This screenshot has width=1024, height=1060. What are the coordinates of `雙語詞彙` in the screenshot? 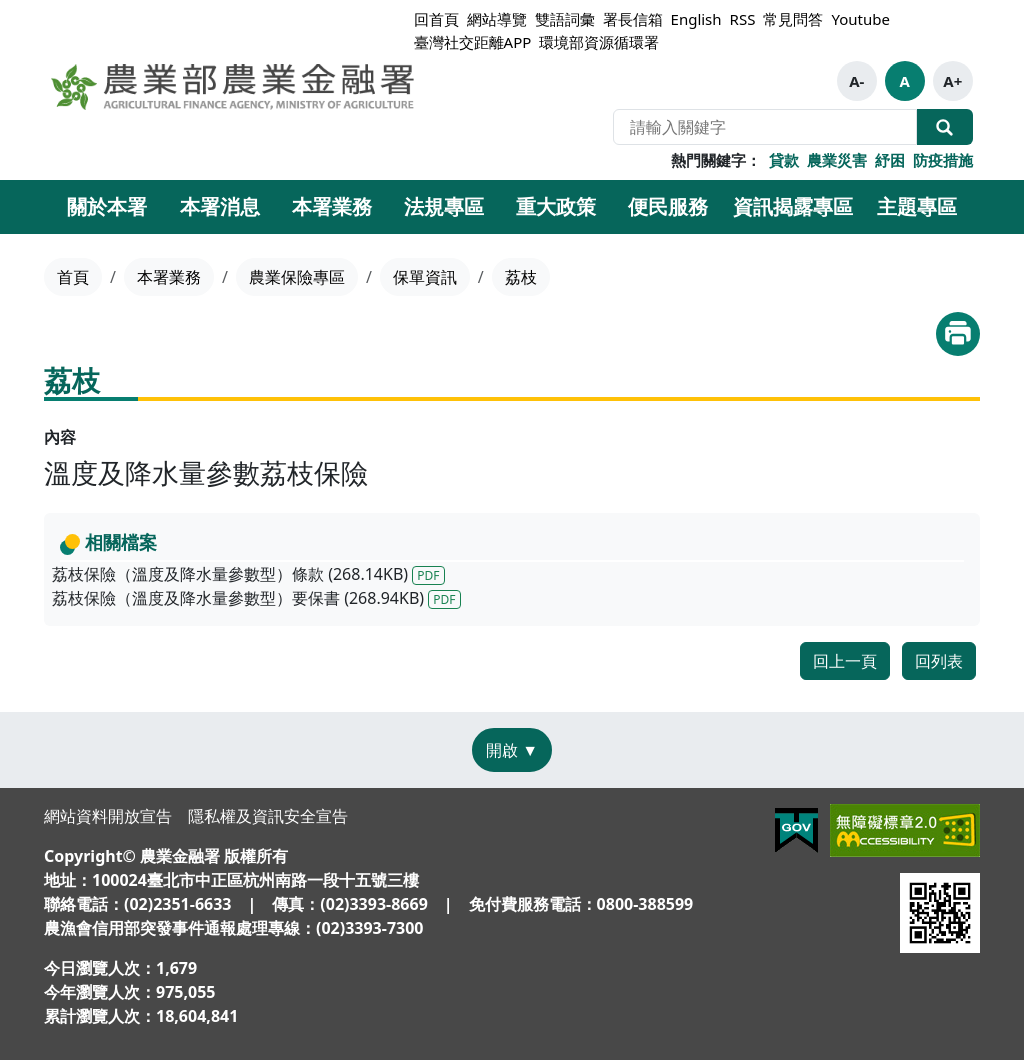 It's located at (565, 19).